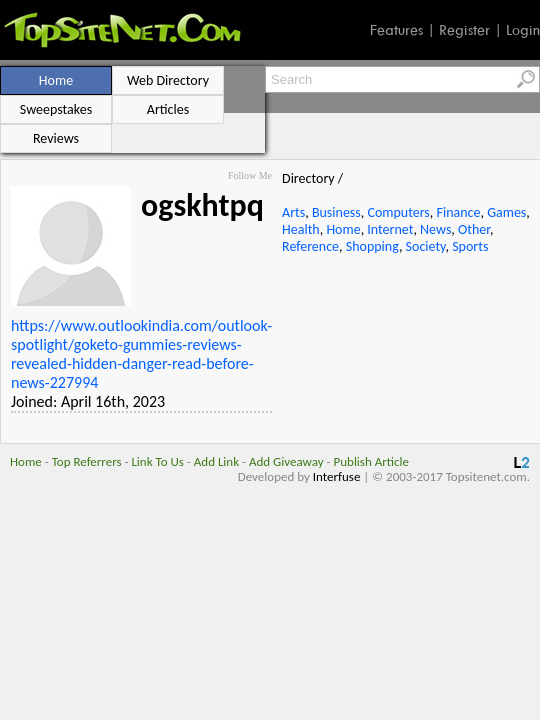 The image size is (540, 720). Describe the element at coordinates (372, 246) in the screenshot. I see `Shopping` at that location.